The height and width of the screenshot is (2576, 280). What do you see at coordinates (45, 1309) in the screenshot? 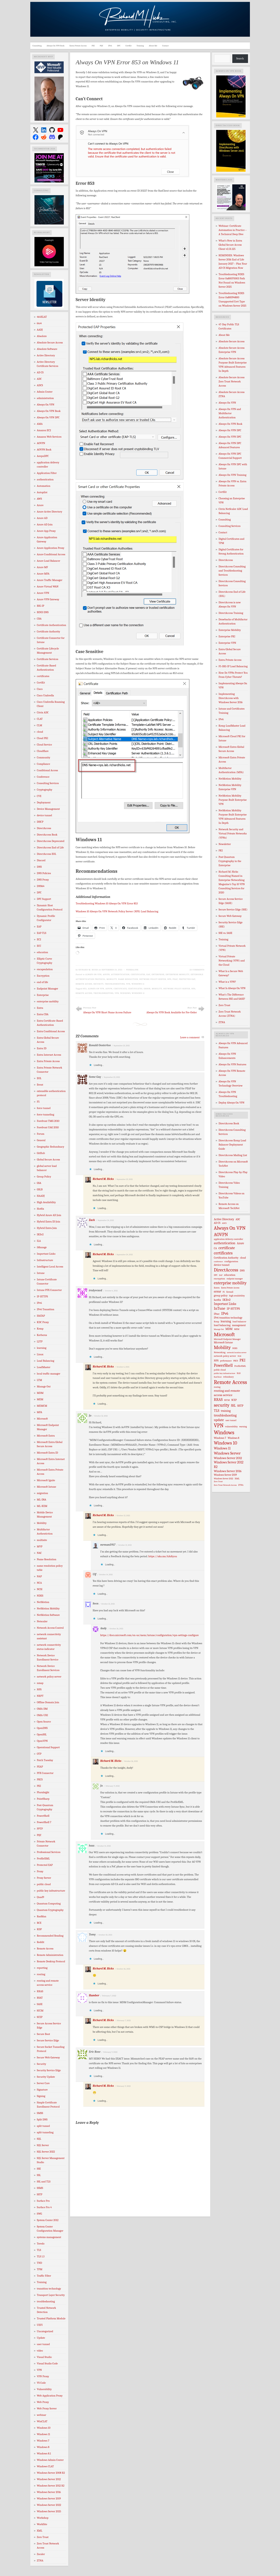
I see `IPv6 Transition` at bounding box center [45, 1309].